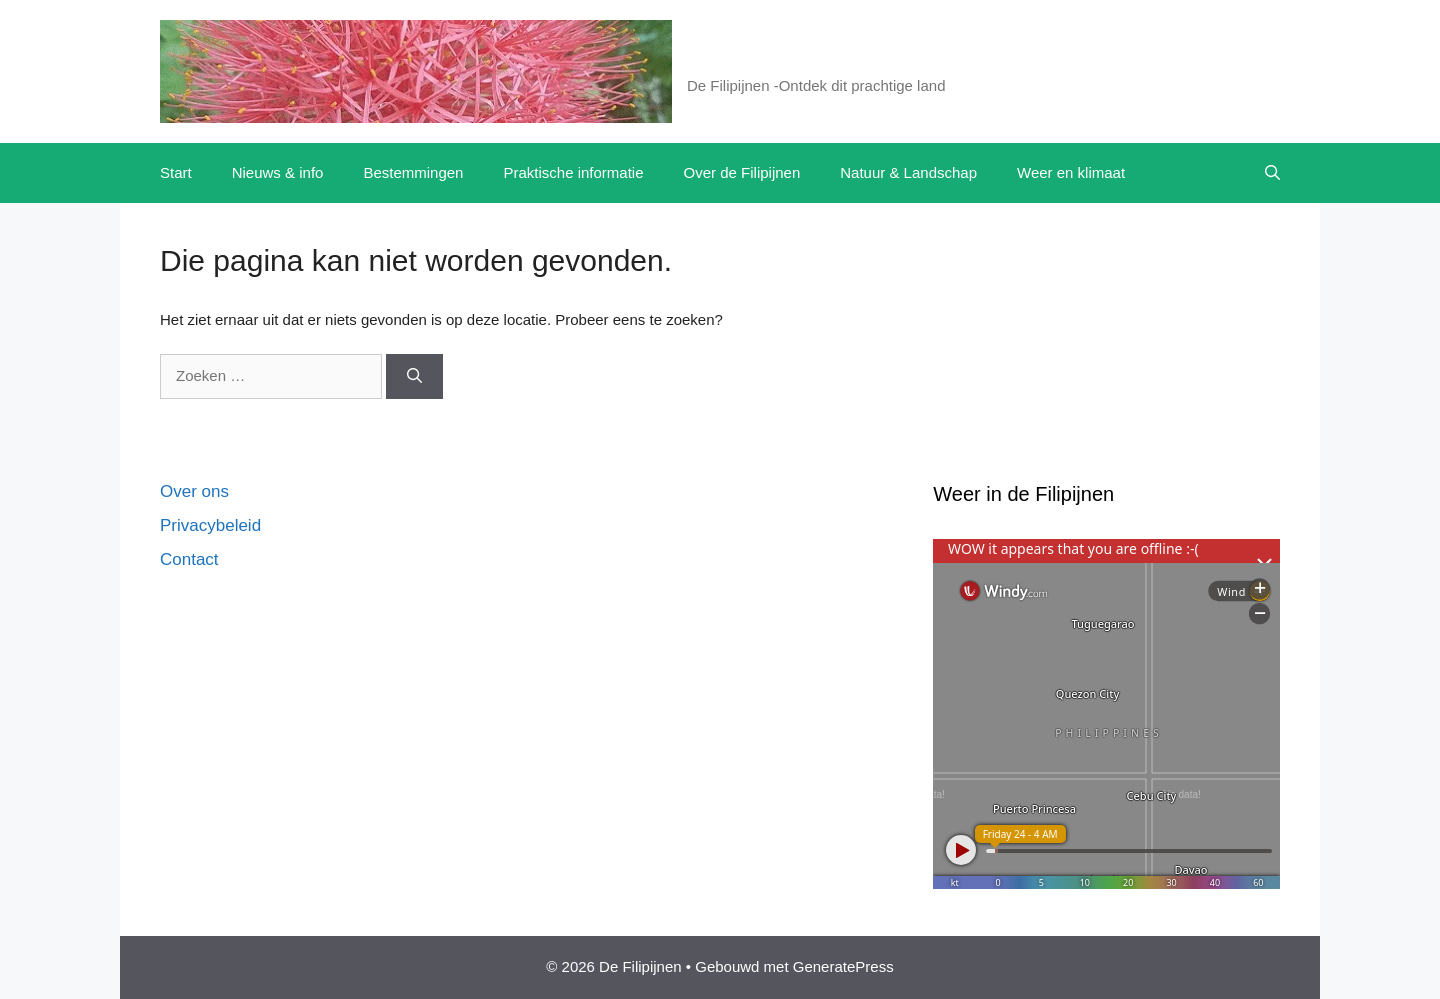 Image resolution: width=1440 pixels, height=999 pixels. I want to click on GeneratePress, so click(843, 966).